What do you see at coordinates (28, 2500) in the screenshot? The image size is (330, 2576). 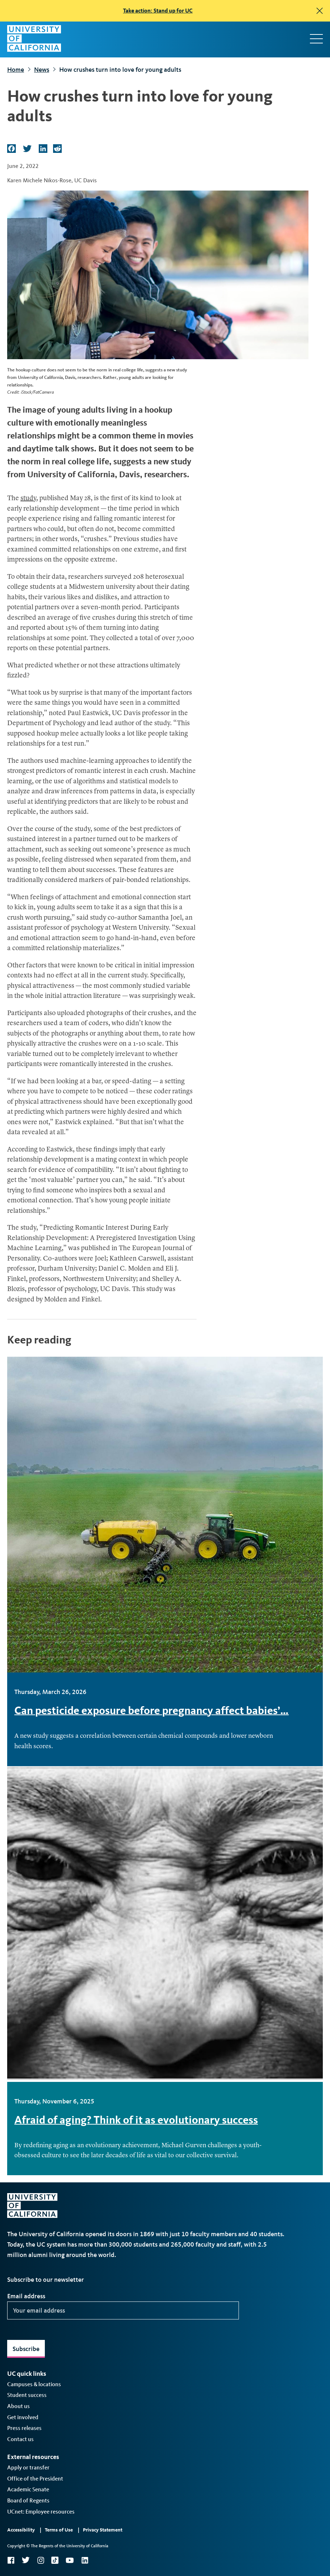 I see `Board of Regents` at bounding box center [28, 2500].